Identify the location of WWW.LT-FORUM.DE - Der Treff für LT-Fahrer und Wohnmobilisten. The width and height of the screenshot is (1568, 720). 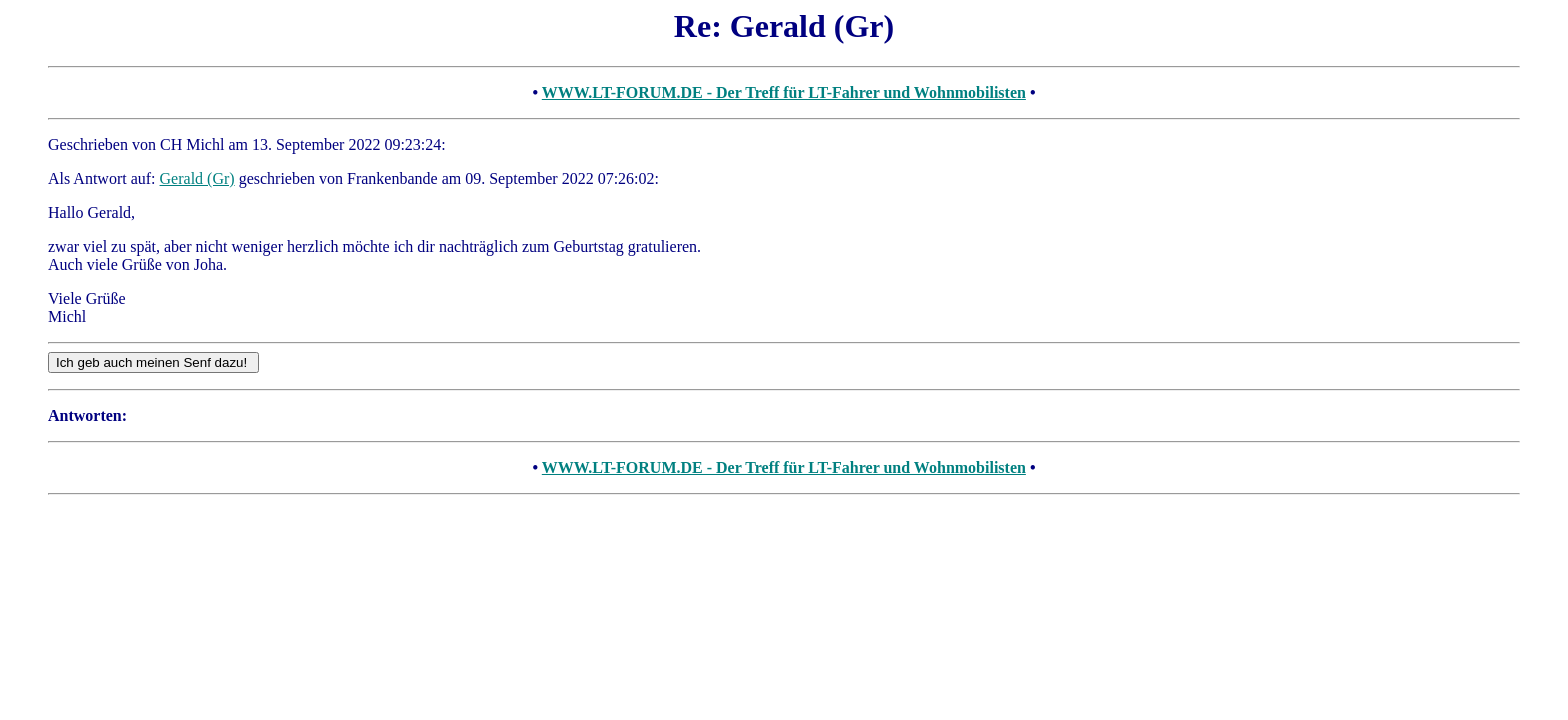
(784, 92).